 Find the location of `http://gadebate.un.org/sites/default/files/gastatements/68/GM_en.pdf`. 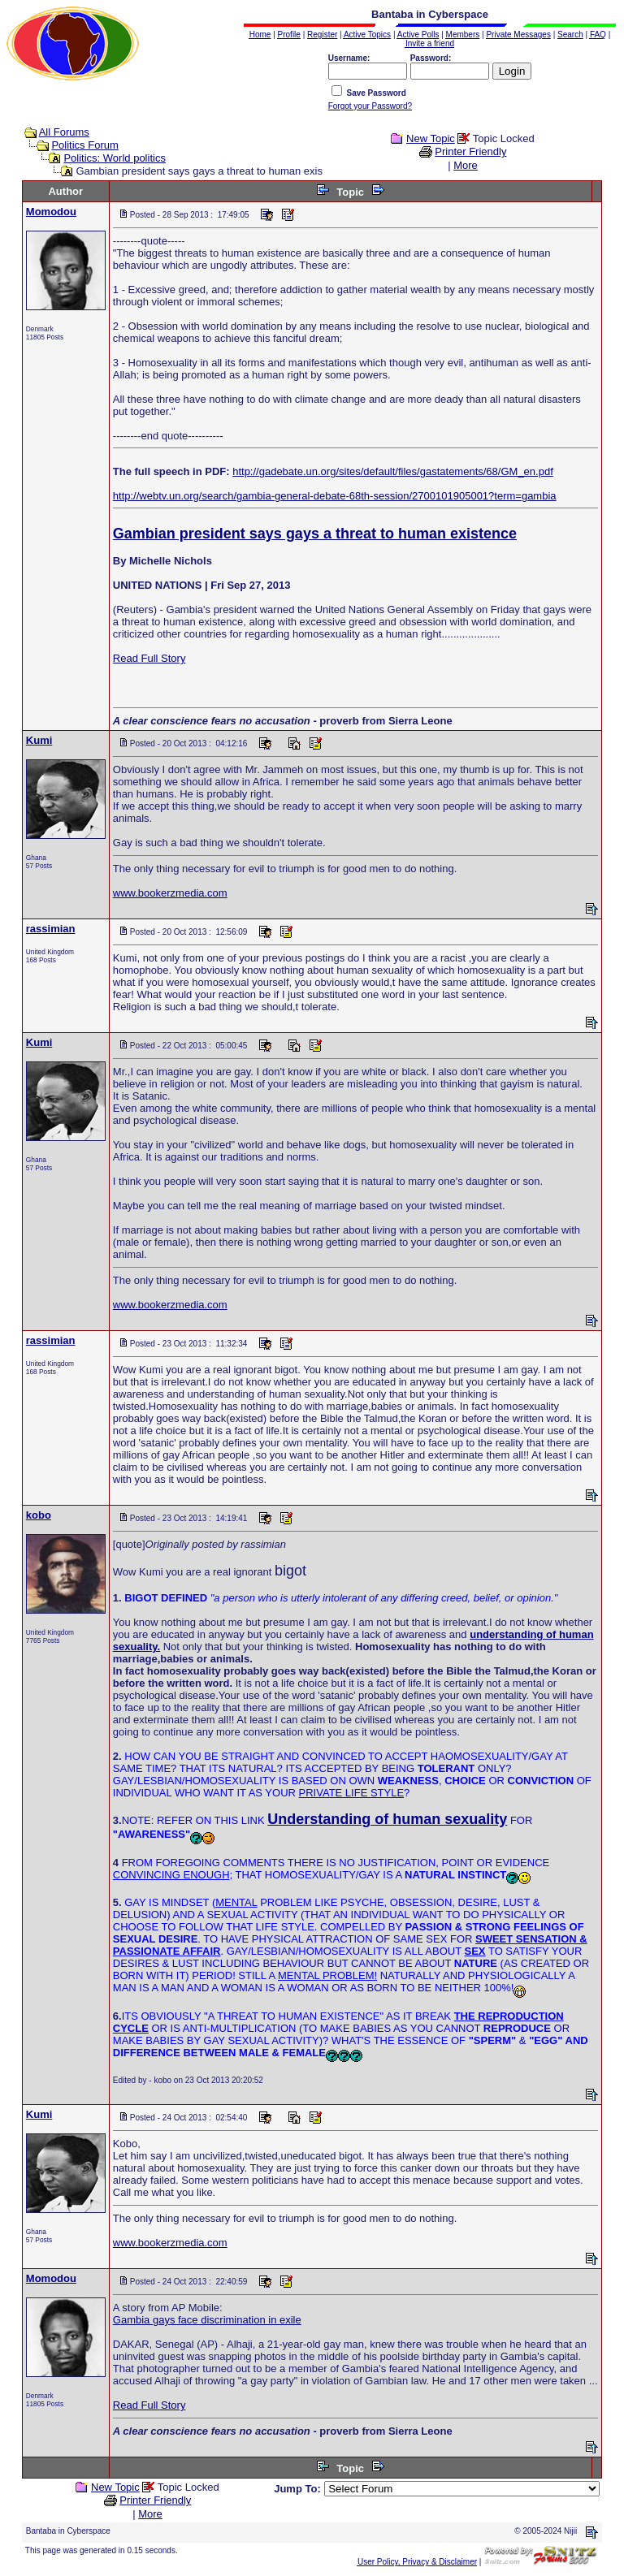

http://gadebate.un.org/sites/default/files/gastatements/68/GM_en.pdf is located at coordinates (392, 471).